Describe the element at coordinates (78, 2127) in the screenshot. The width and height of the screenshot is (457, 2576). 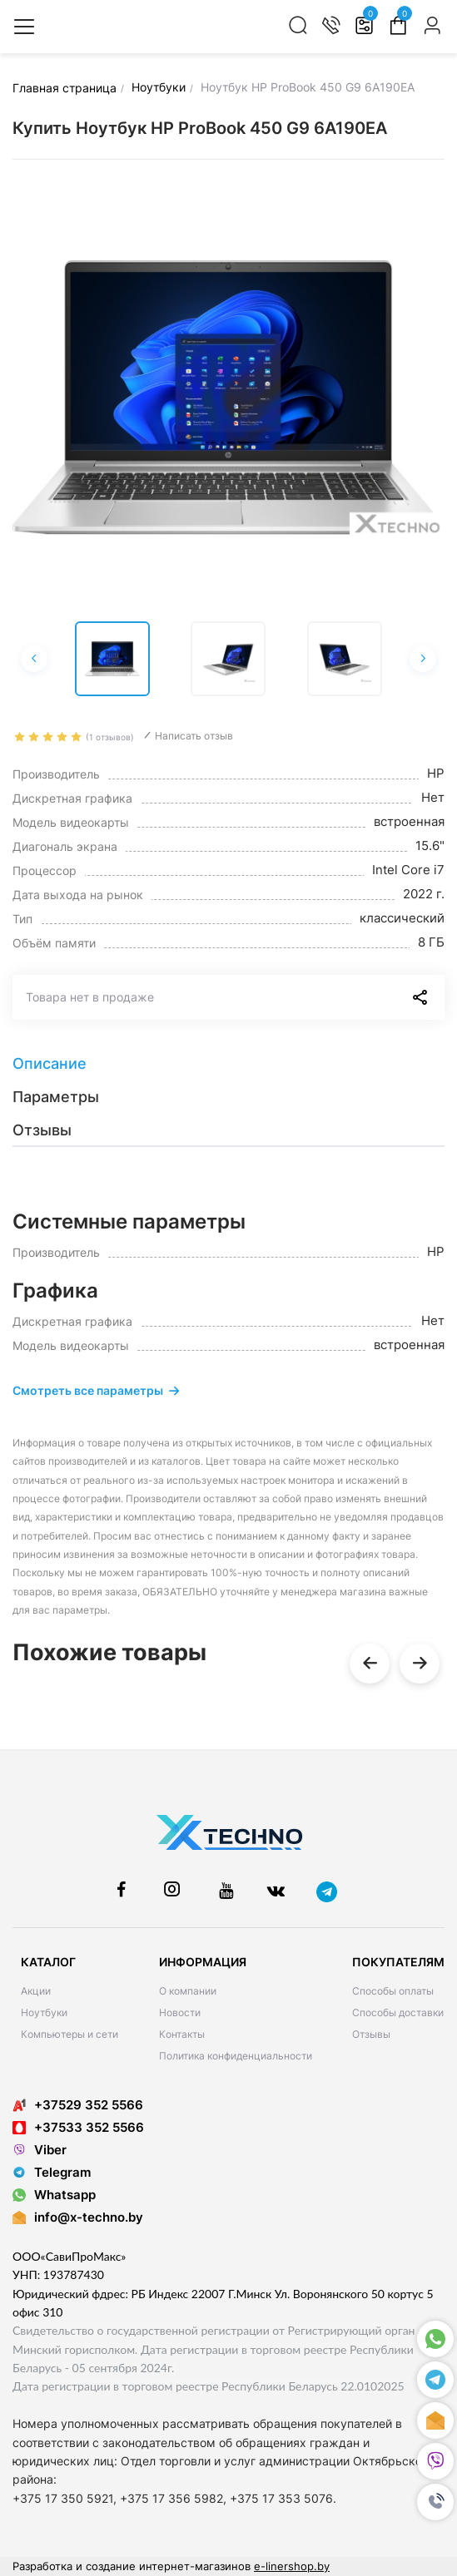
I see `+37533 352 5566` at that location.